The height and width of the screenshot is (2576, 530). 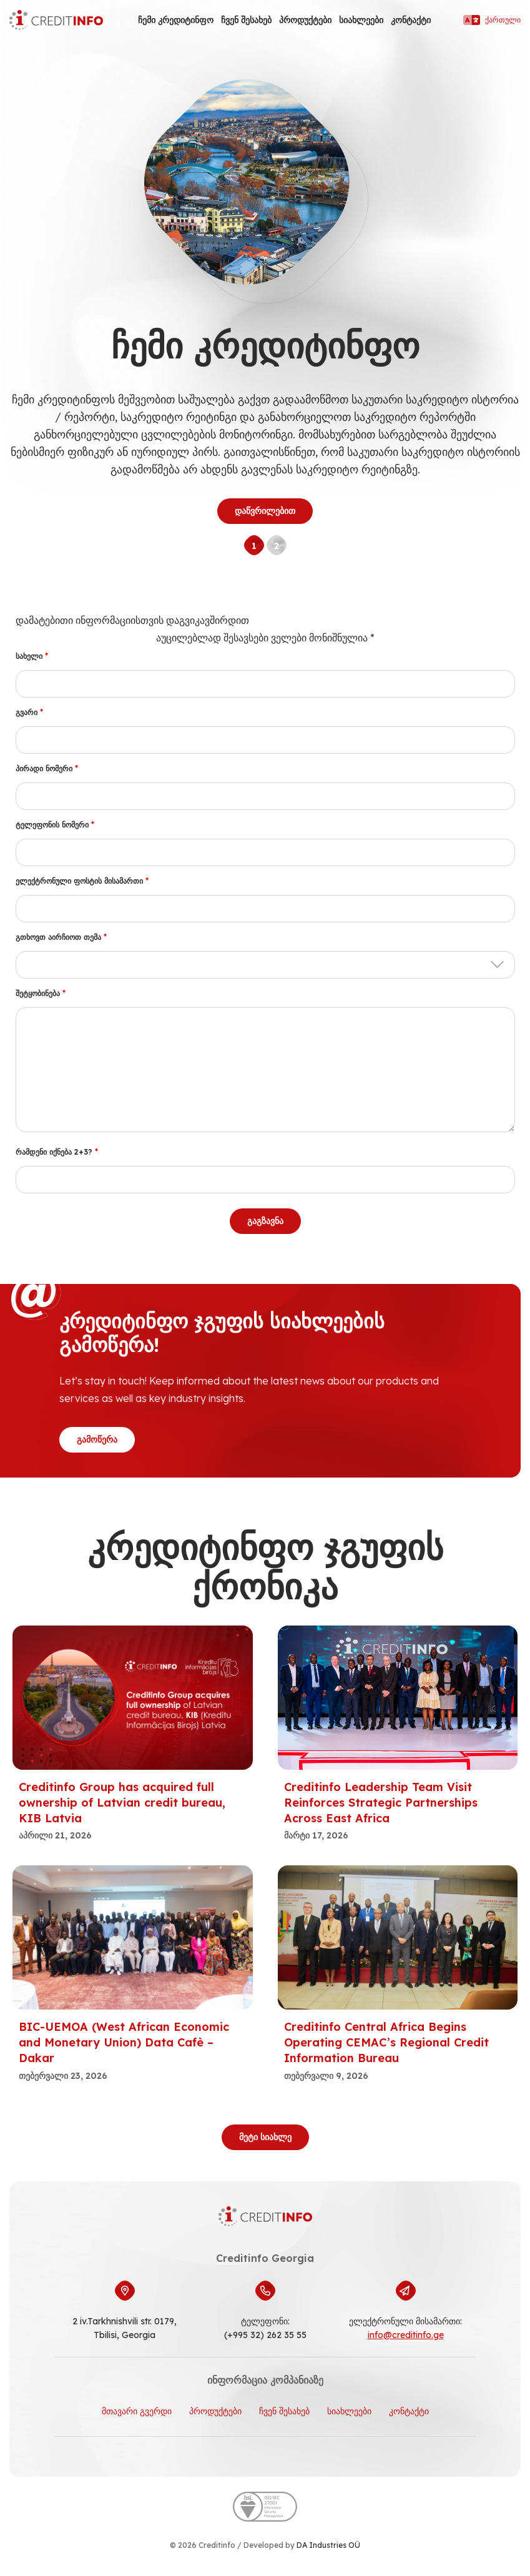 What do you see at coordinates (305, 20) in the screenshot?
I see `პროდუქტები` at bounding box center [305, 20].